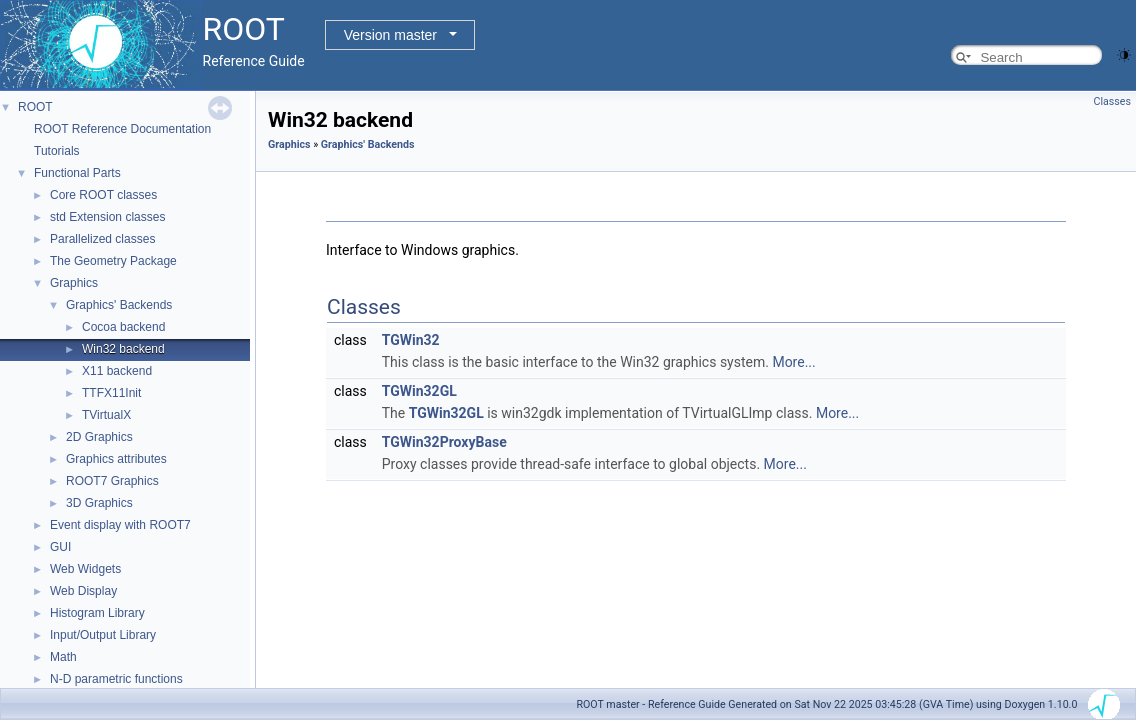 This screenshot has width=1136, height=720. What do you see at coordinates (113, 261) in the screenshot?
I see `The Geometry Package` at bounding box center [113, 261].